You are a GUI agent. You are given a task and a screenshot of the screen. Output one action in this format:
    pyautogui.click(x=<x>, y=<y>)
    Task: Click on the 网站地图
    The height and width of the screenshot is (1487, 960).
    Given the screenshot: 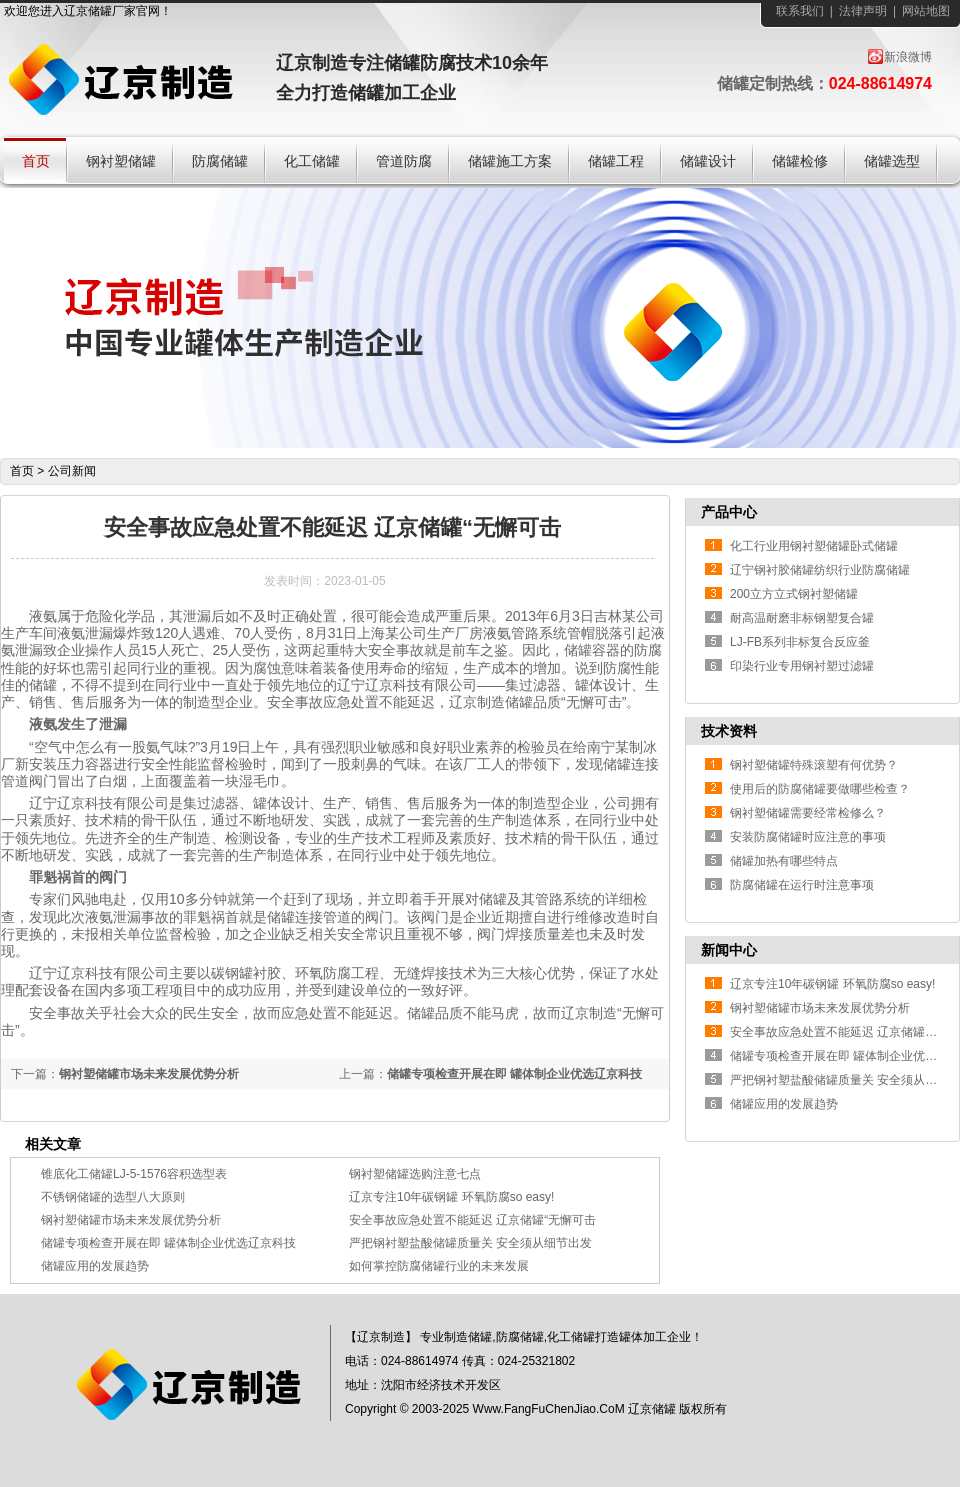 What is the action you would take?
    pyautogui.click(x=926, y=11)
    